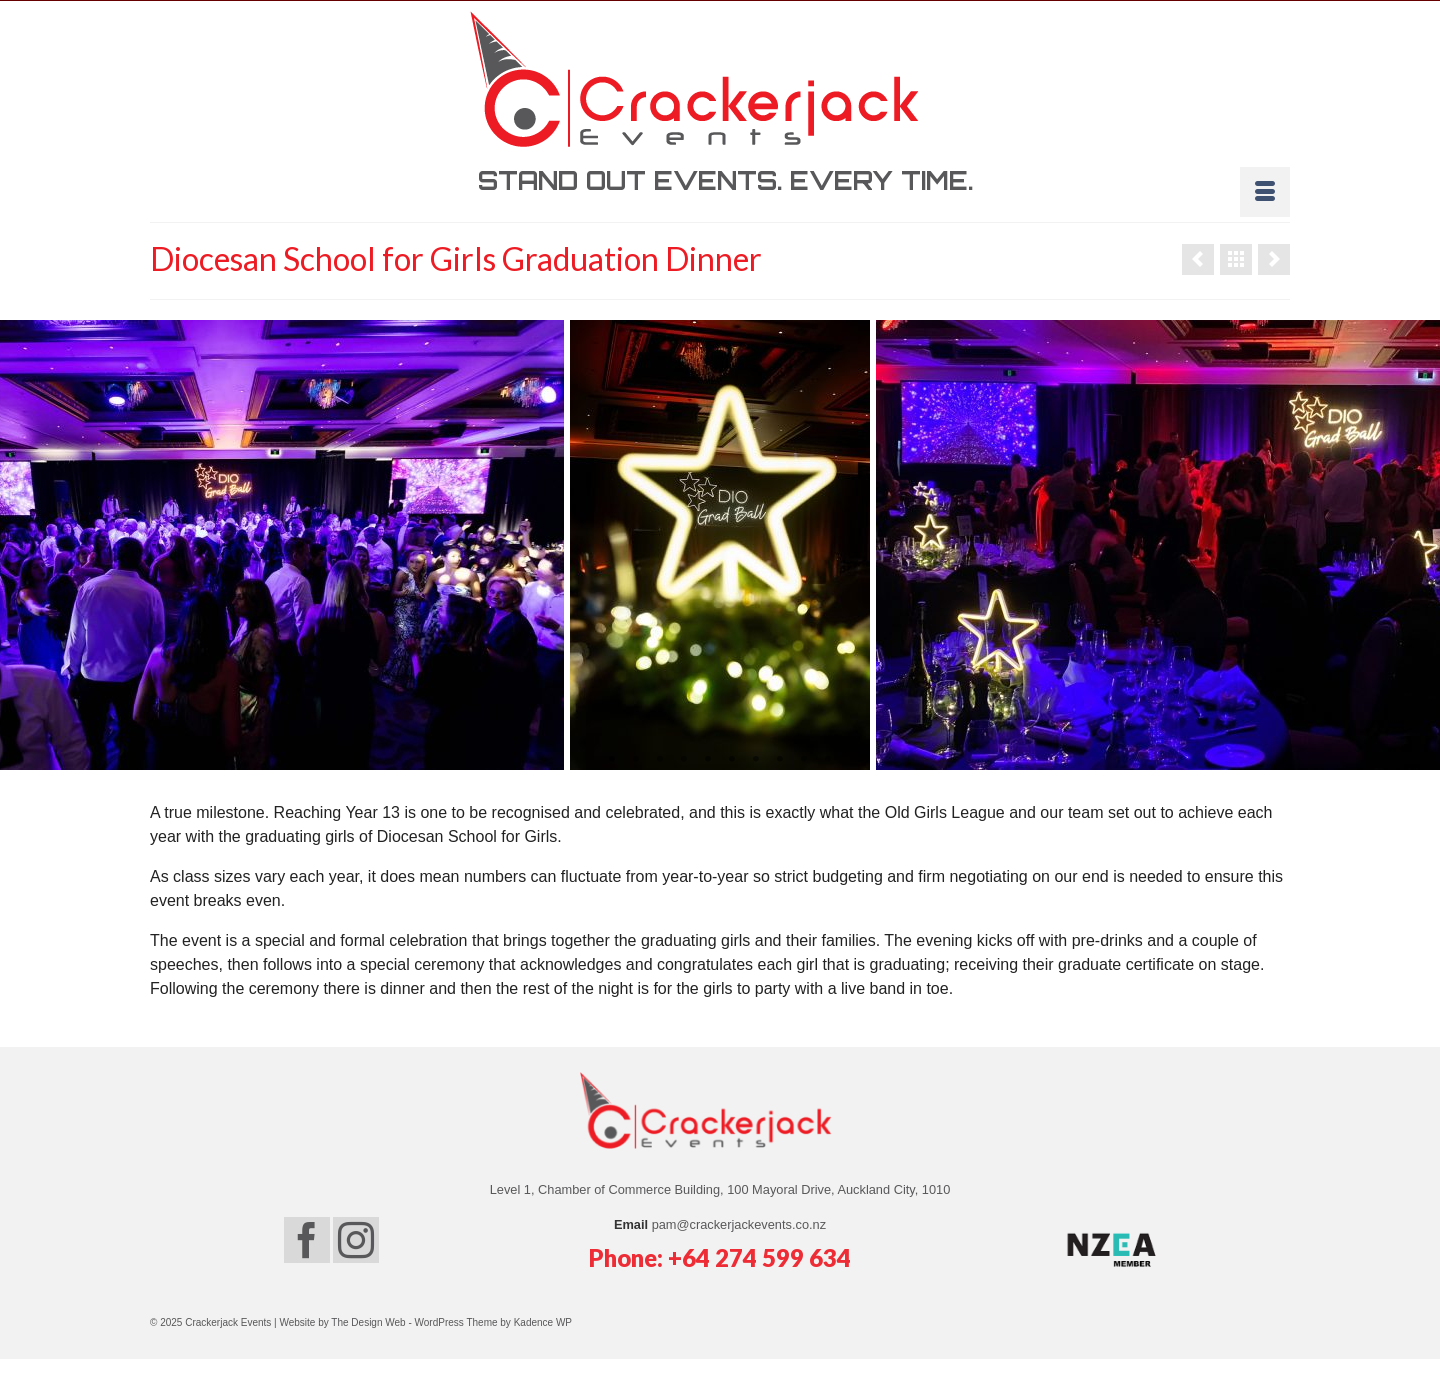 The width and height of the screenshot is (1440, 1392). Describe the element at coordinates (369, 1322) in the screenshot. I see `The Design Web` at that location.